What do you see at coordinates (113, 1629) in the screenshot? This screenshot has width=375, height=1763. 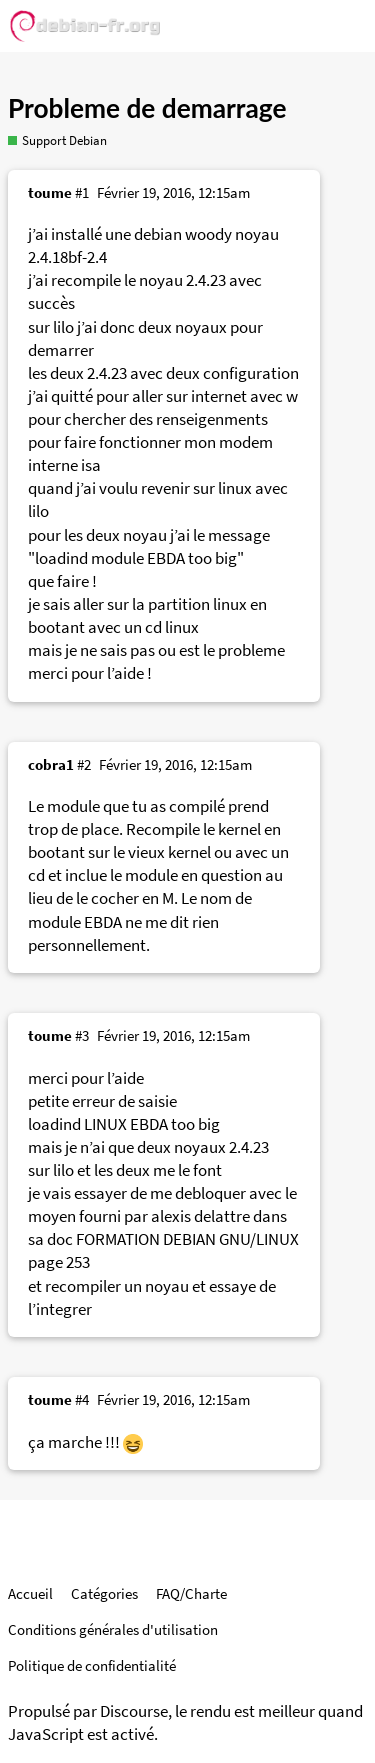 I see `Conditions générales d'utilisation` at bounding box center [113, 1629].